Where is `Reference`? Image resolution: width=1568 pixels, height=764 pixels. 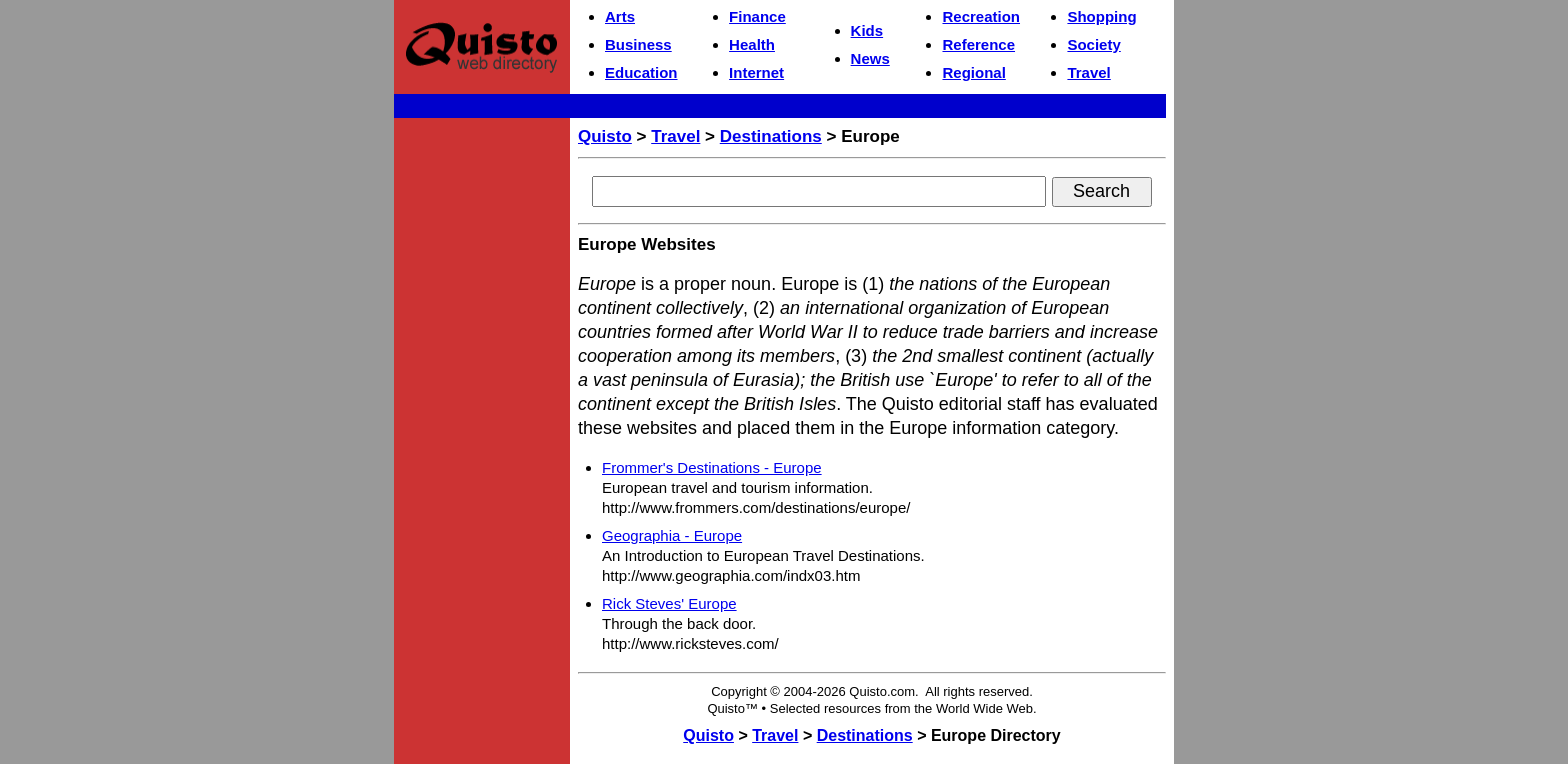 Reference is located at coordinates (978, 44).